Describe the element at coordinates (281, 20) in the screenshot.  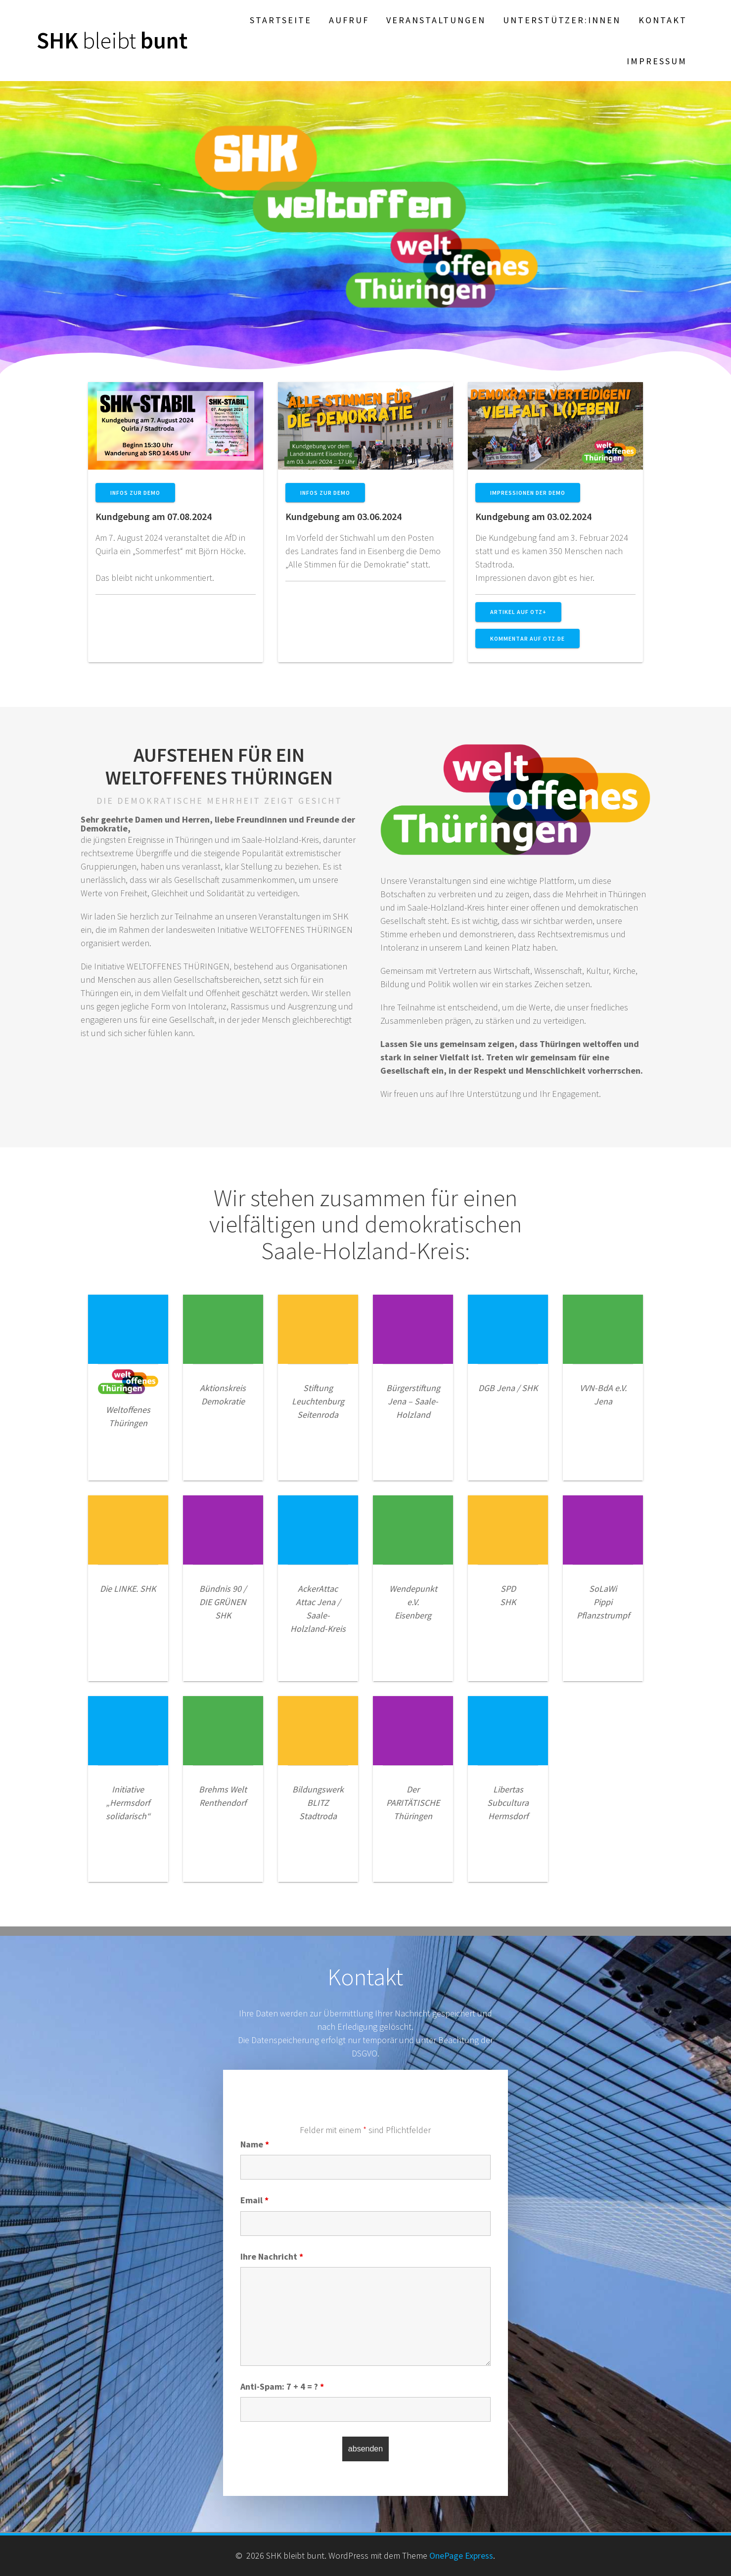
I see `Startseite` at that location.